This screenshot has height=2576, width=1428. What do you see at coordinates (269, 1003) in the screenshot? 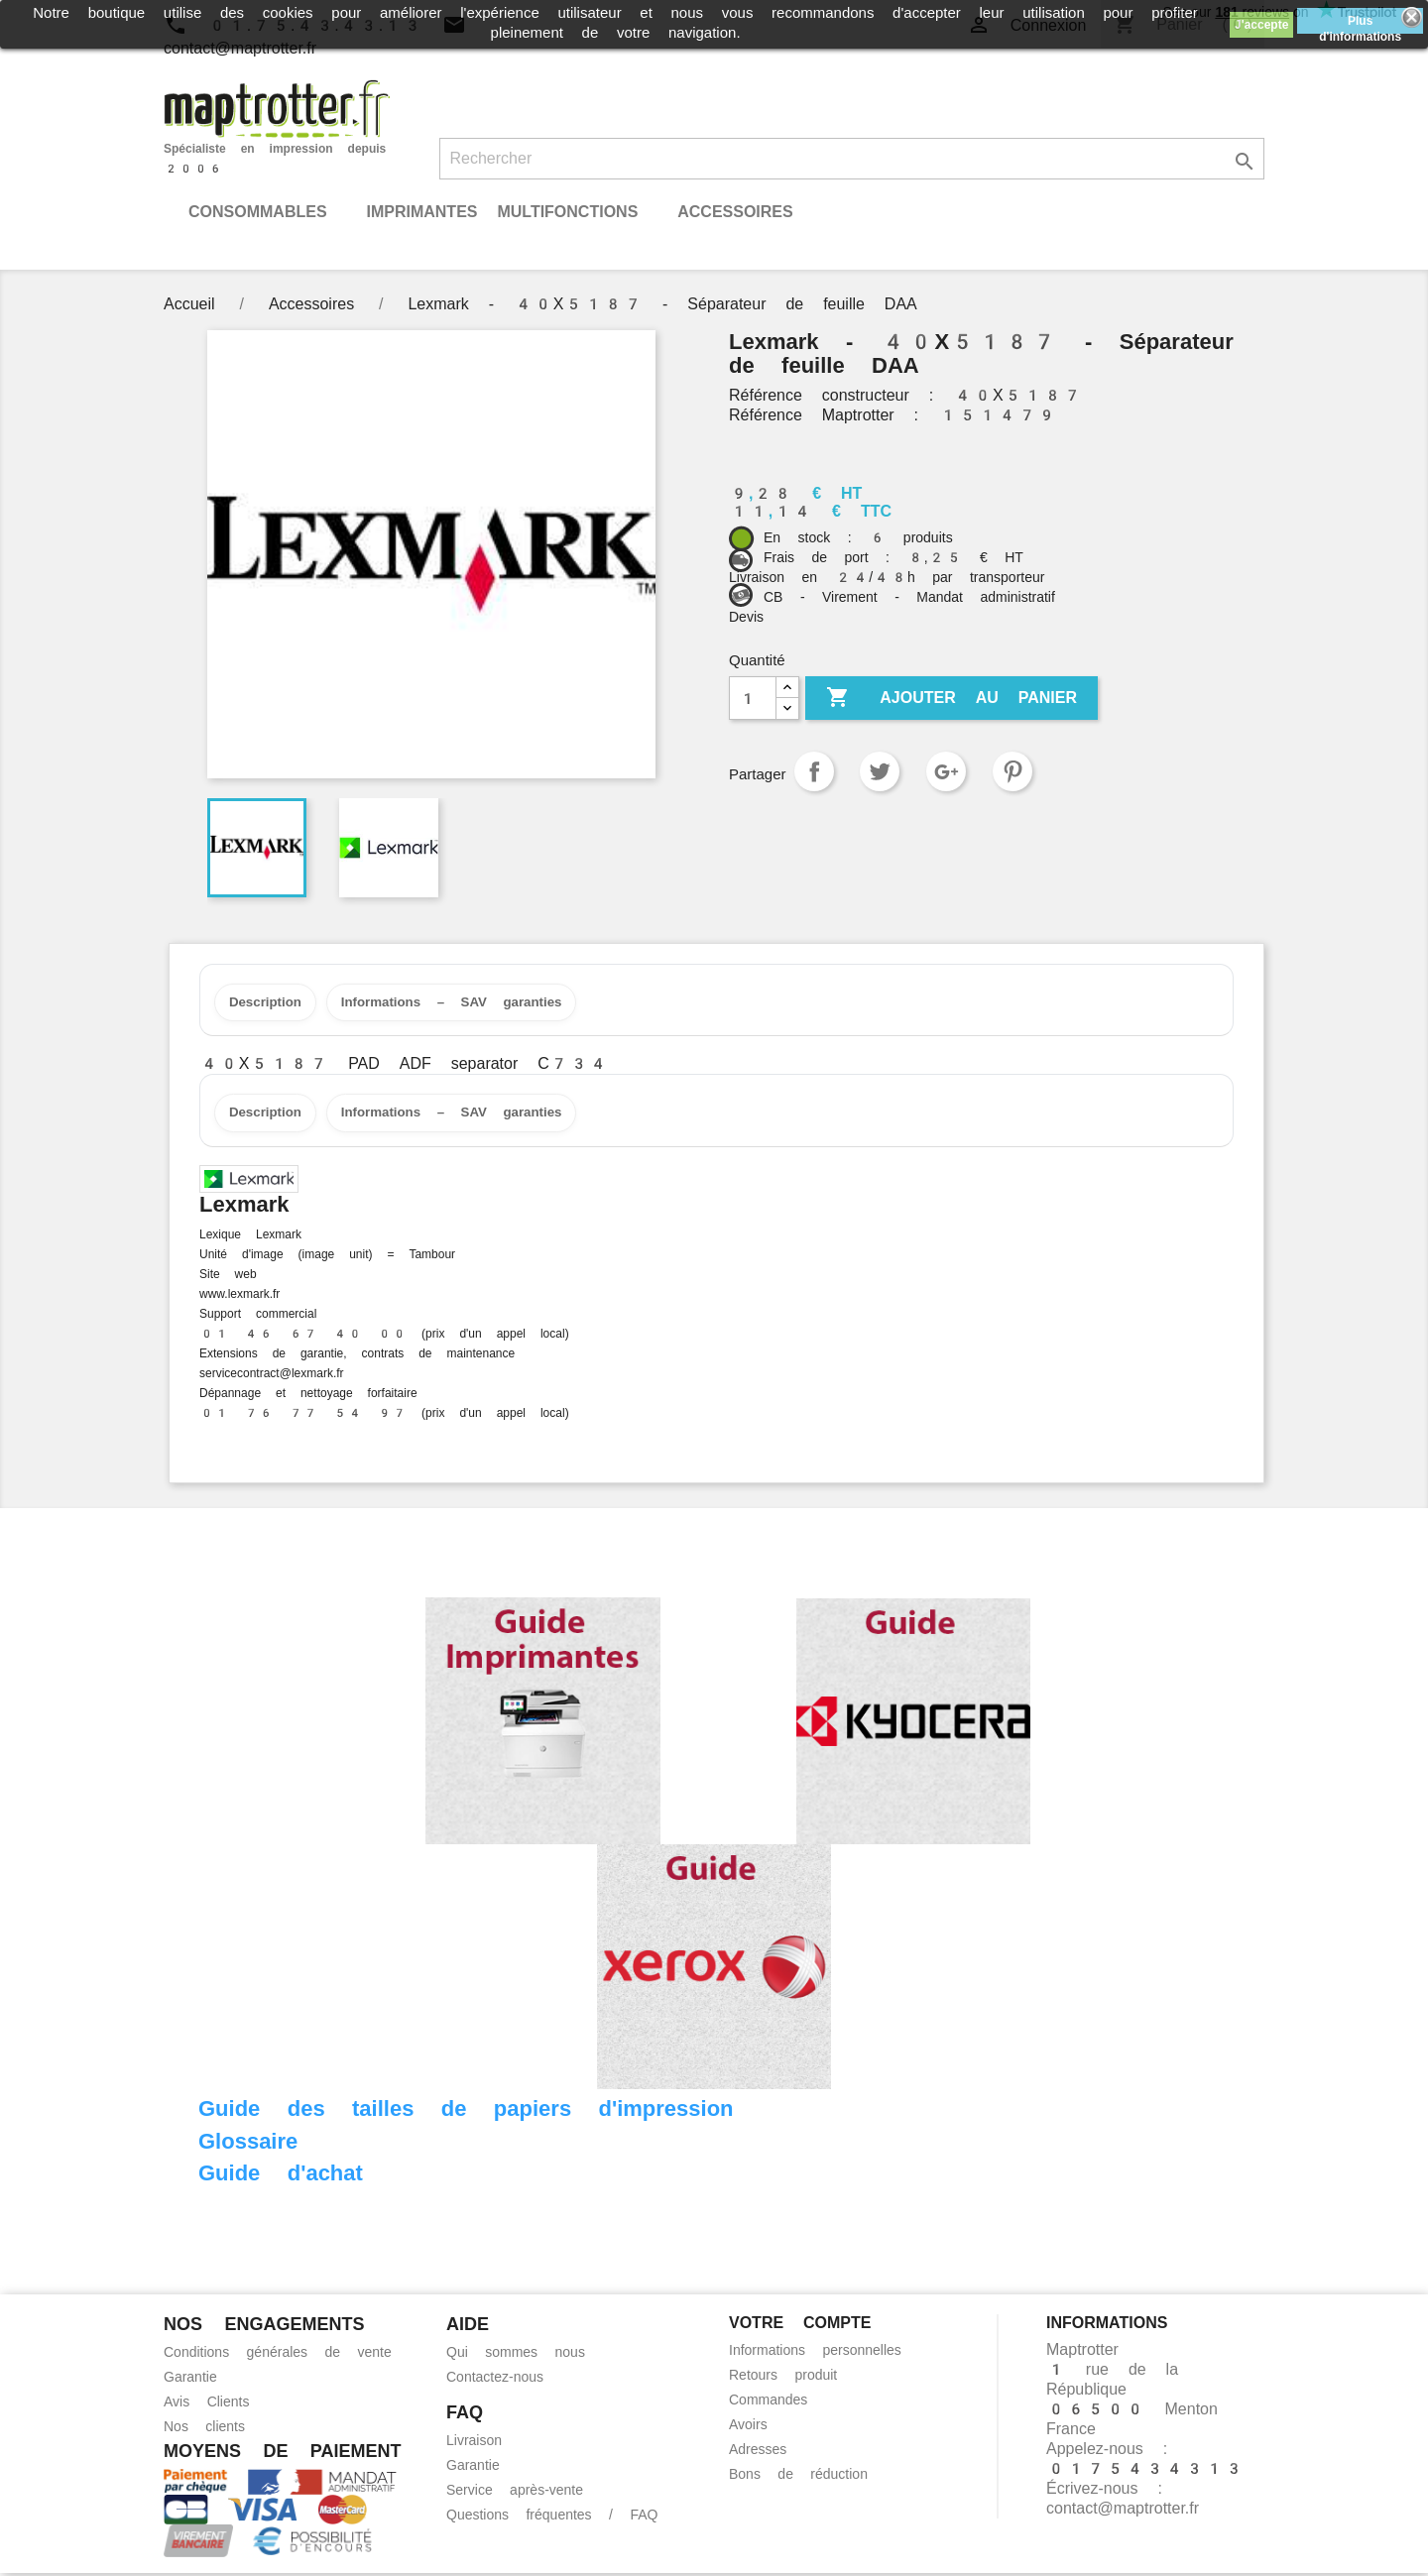
I see `Description [tab]` at bounding box center [269, 1003].